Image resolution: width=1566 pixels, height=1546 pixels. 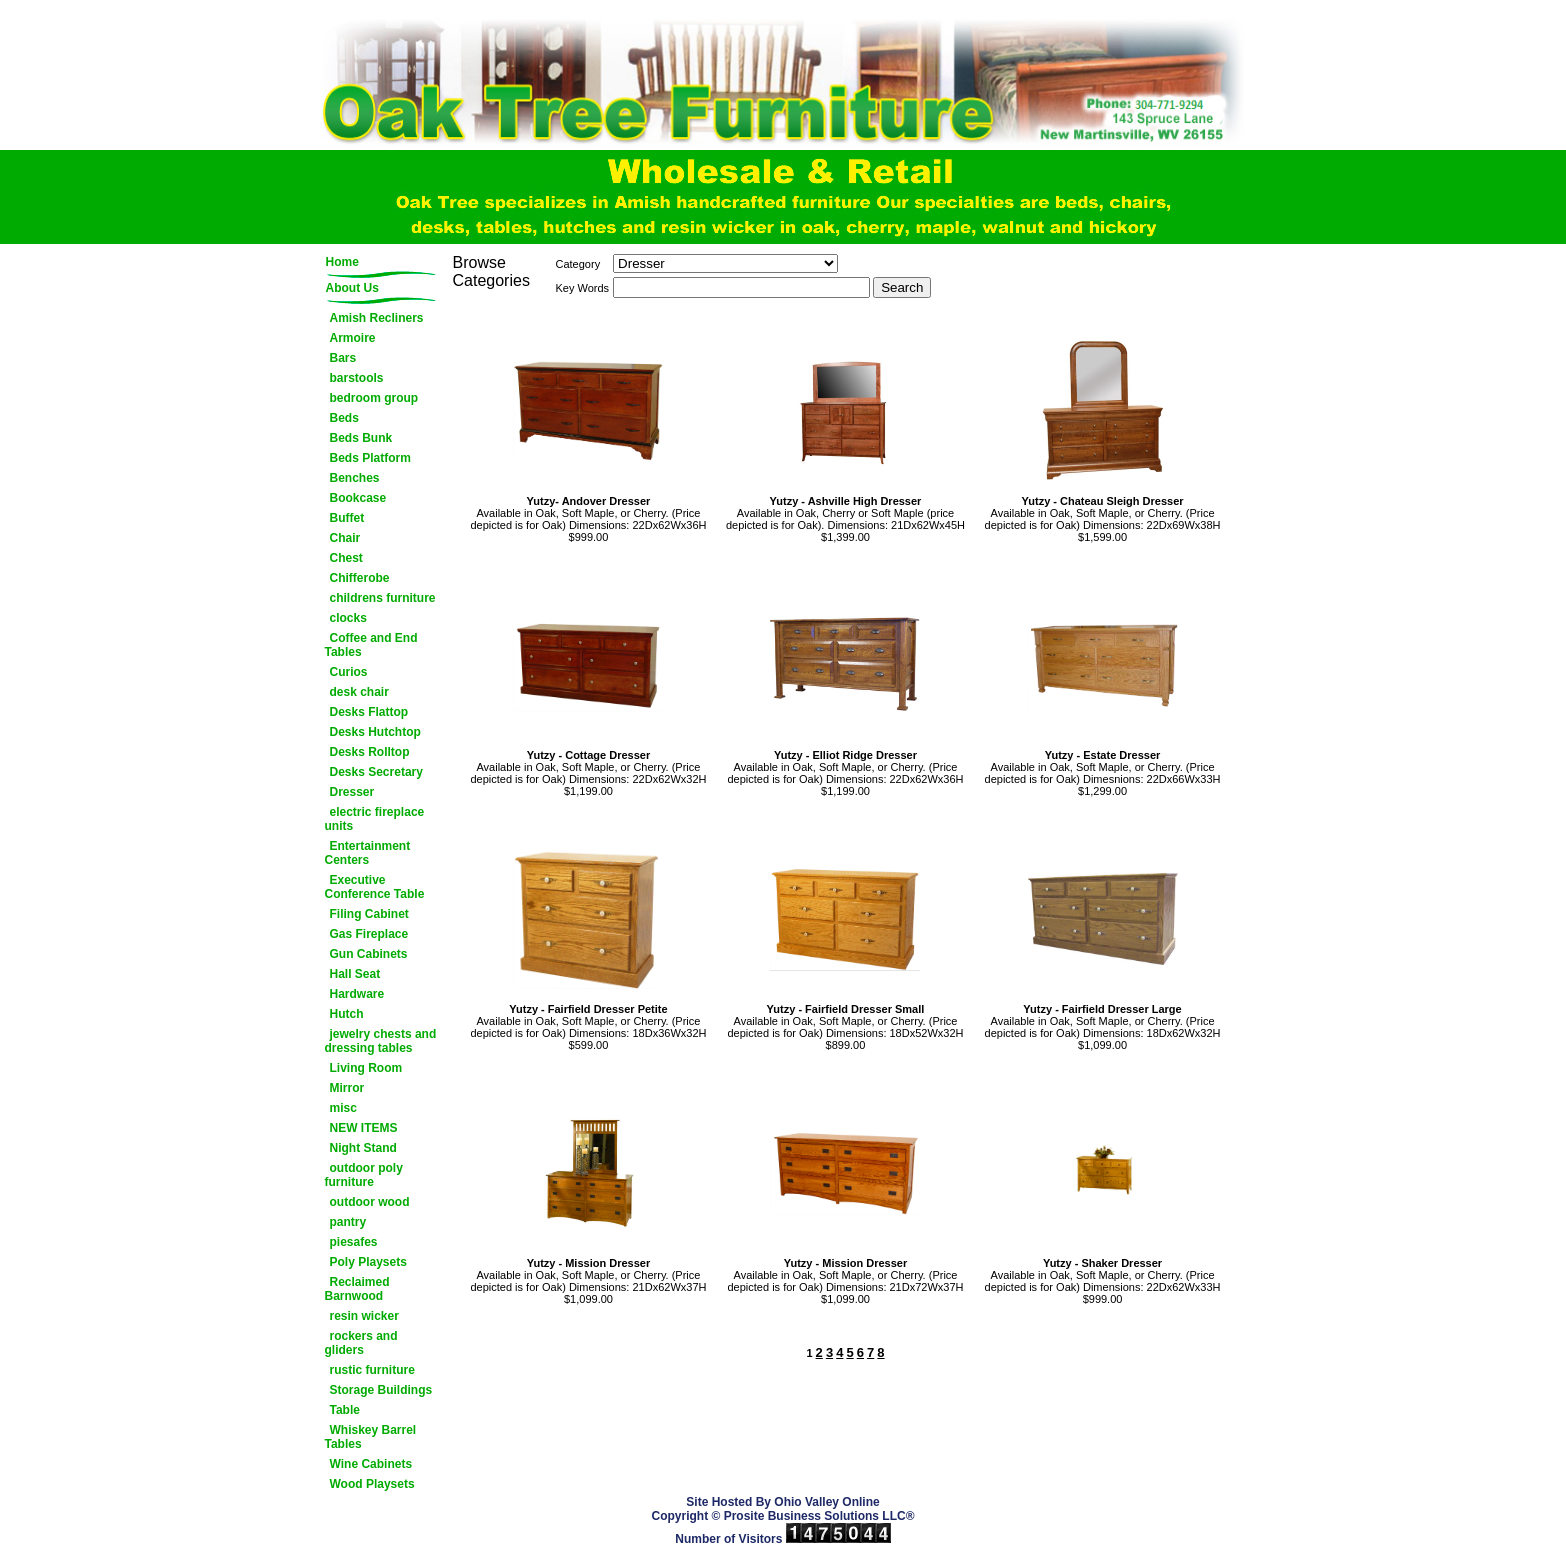 I want to click on piesafes, so click(x=354, y=1242).